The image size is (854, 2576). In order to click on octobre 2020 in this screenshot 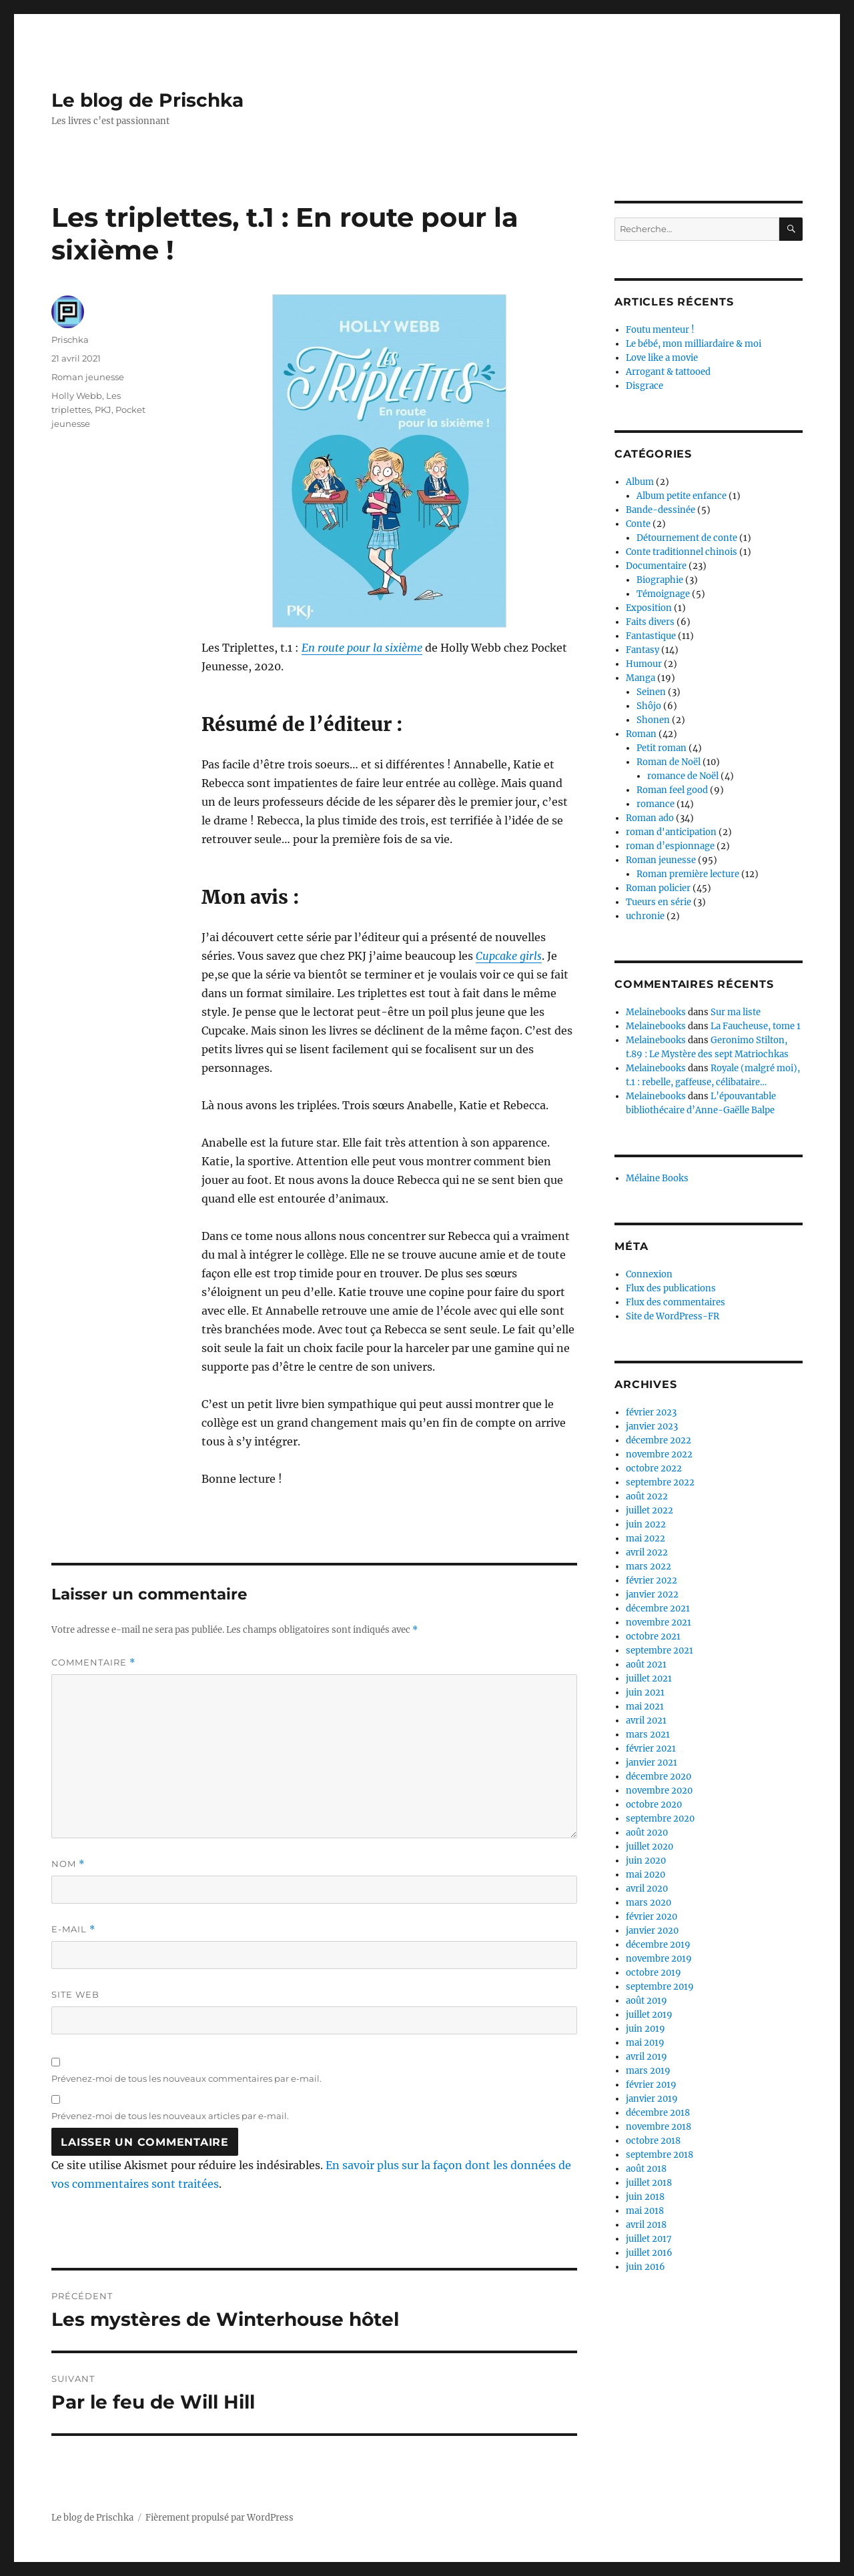, I will do `click(654, 1804)`.